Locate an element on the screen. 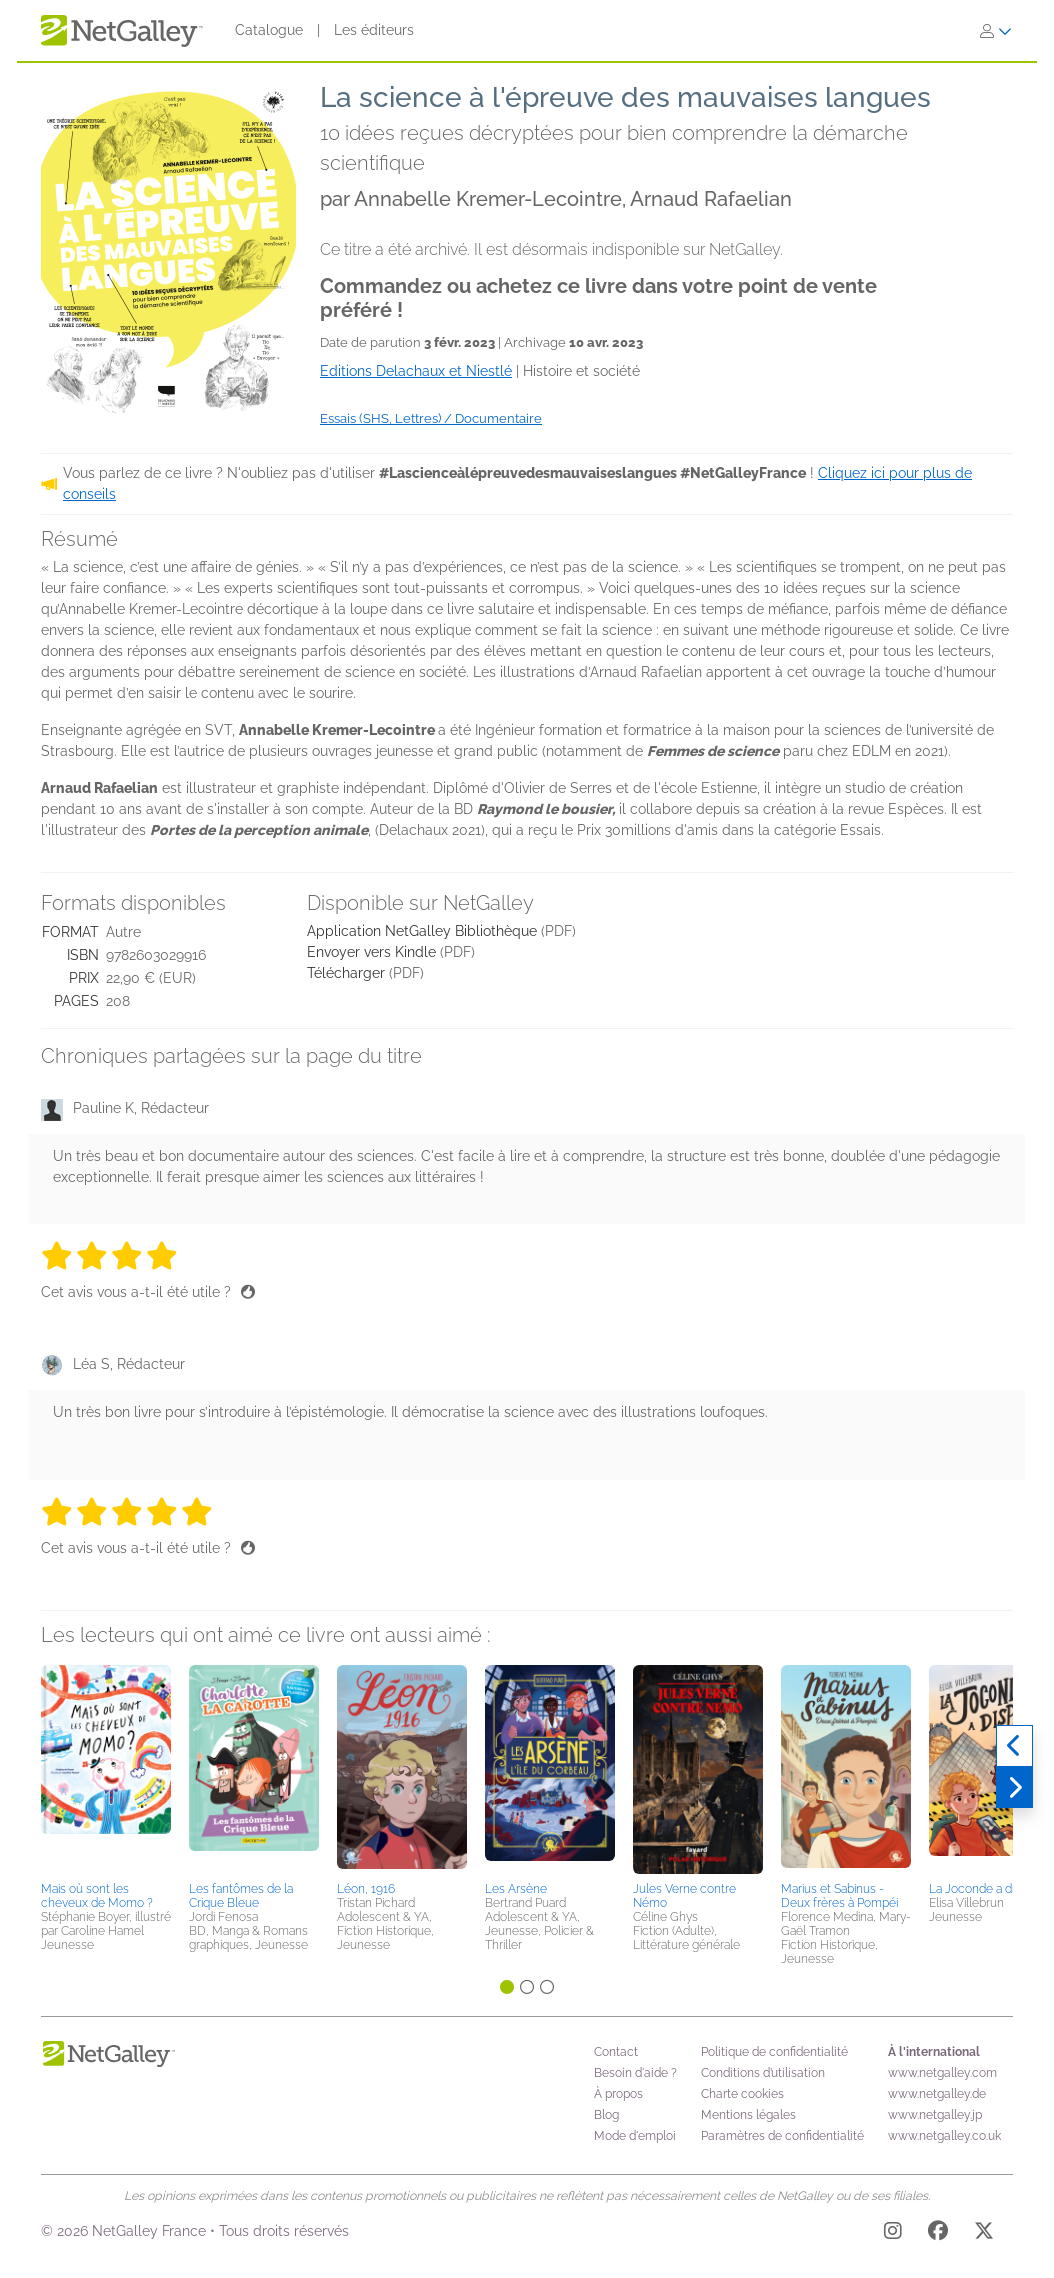  [S'identifier] is located at coordinates (996, 31).